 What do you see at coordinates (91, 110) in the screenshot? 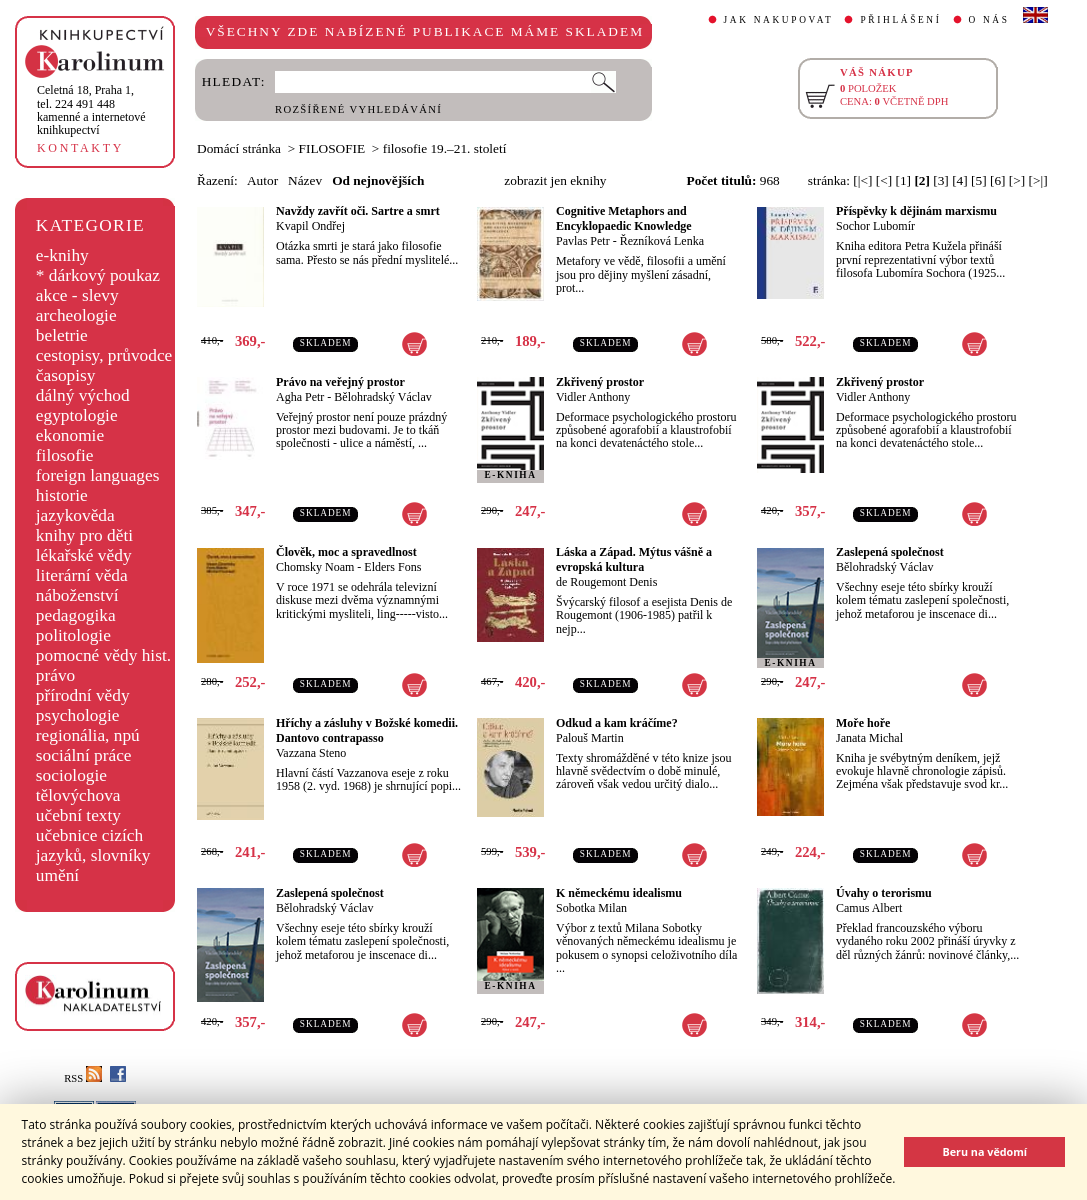
I see `,tel. 224 491 448kamenné a internetové knihkupectví` at bounding box center [91, 110].